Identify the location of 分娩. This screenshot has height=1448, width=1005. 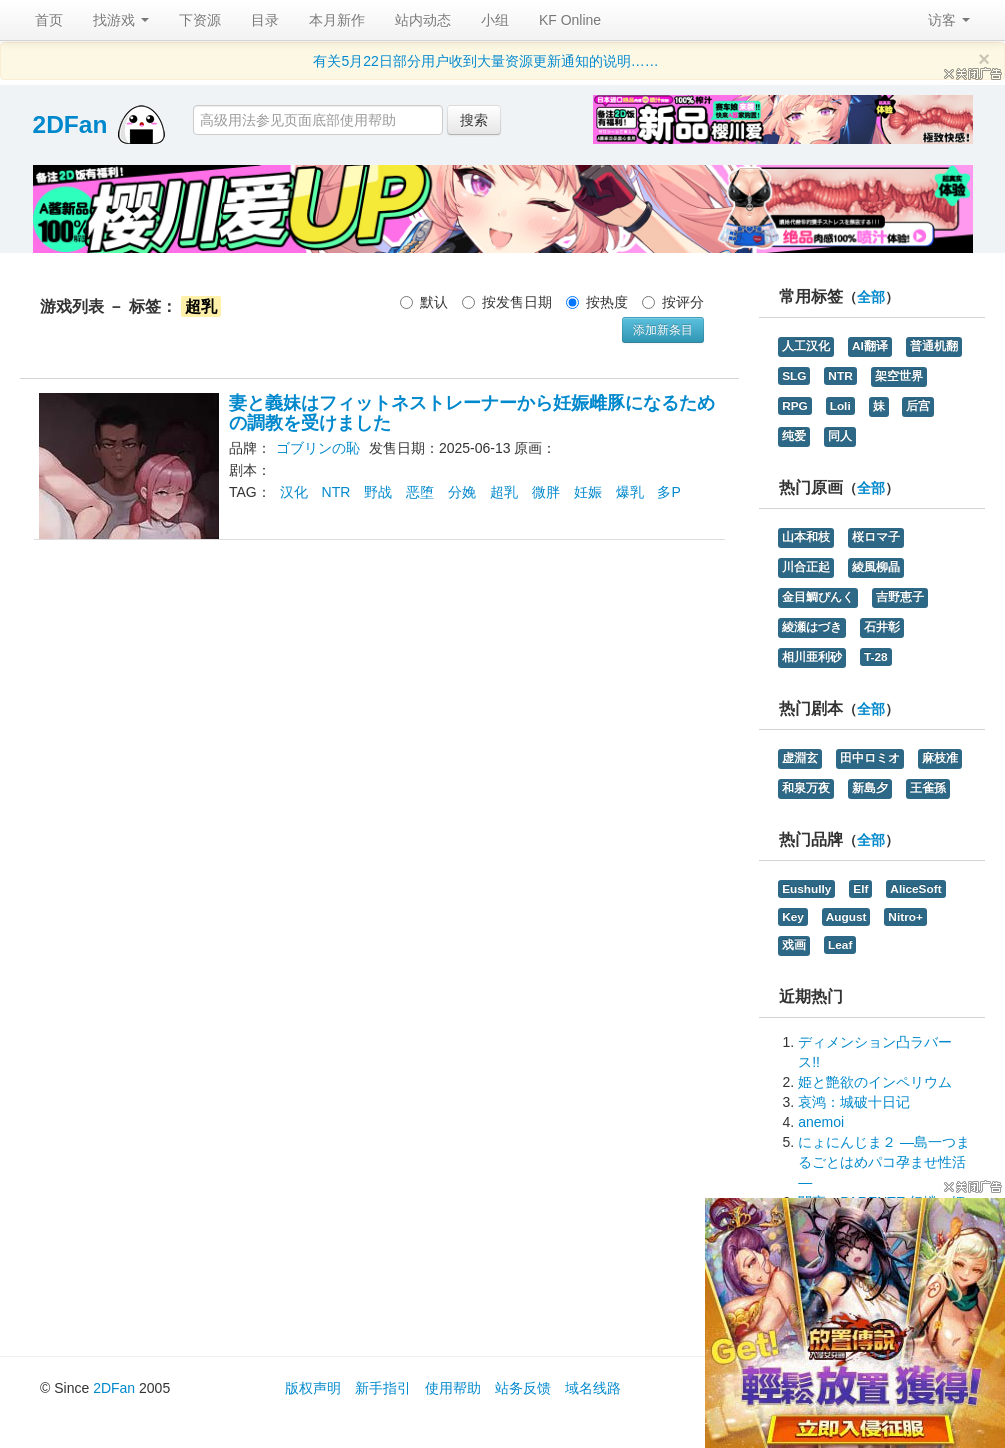
(462, 492).